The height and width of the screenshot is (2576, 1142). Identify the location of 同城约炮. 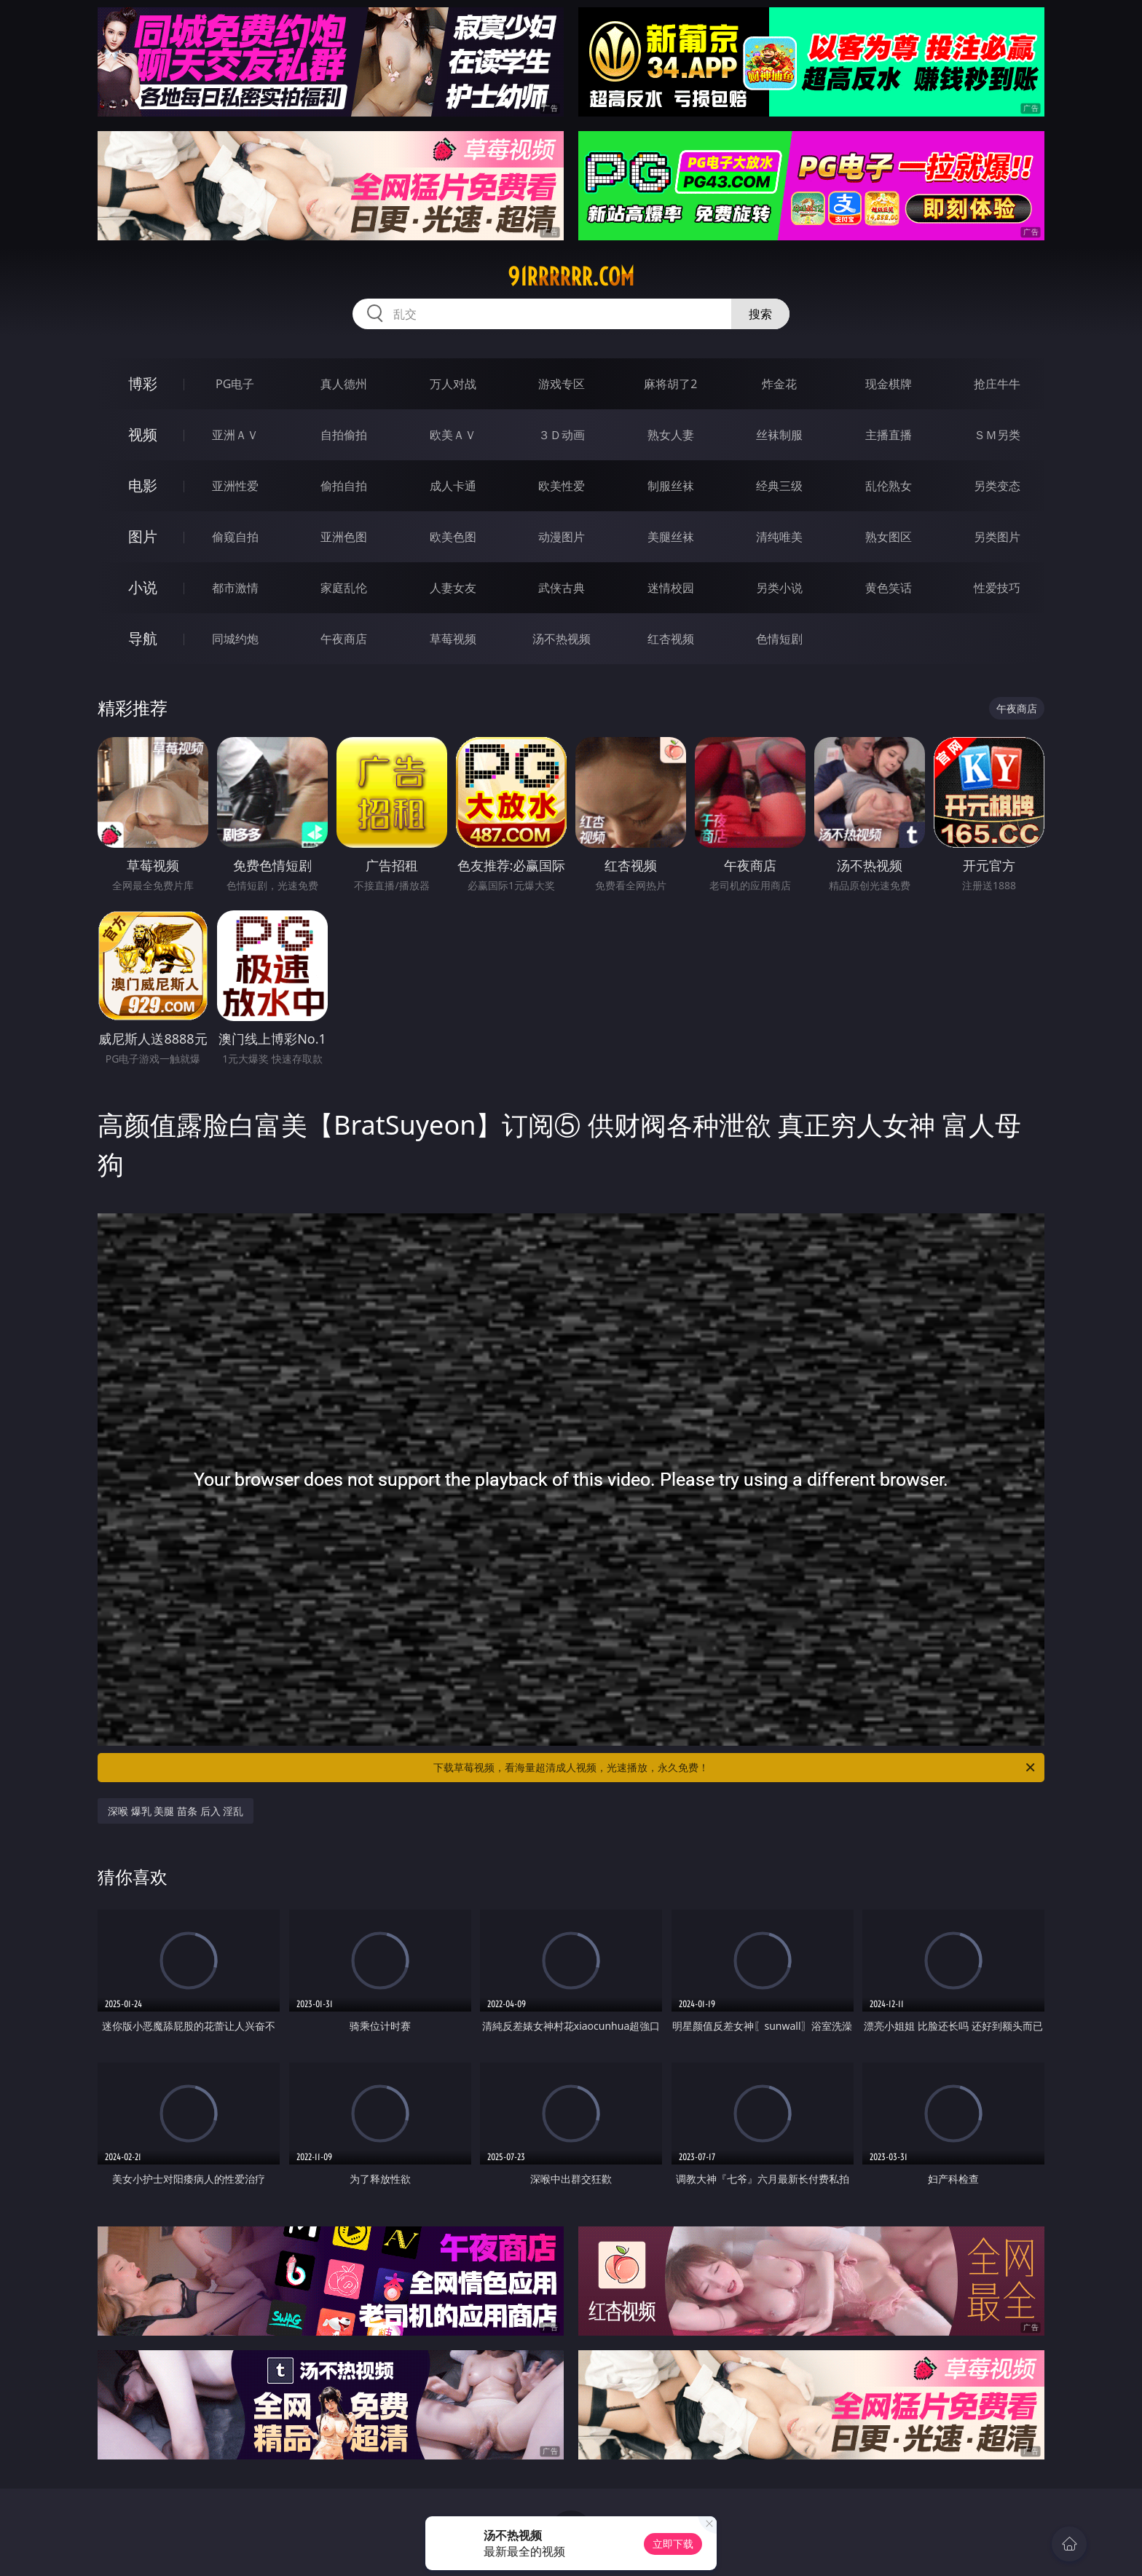
(235, 639).